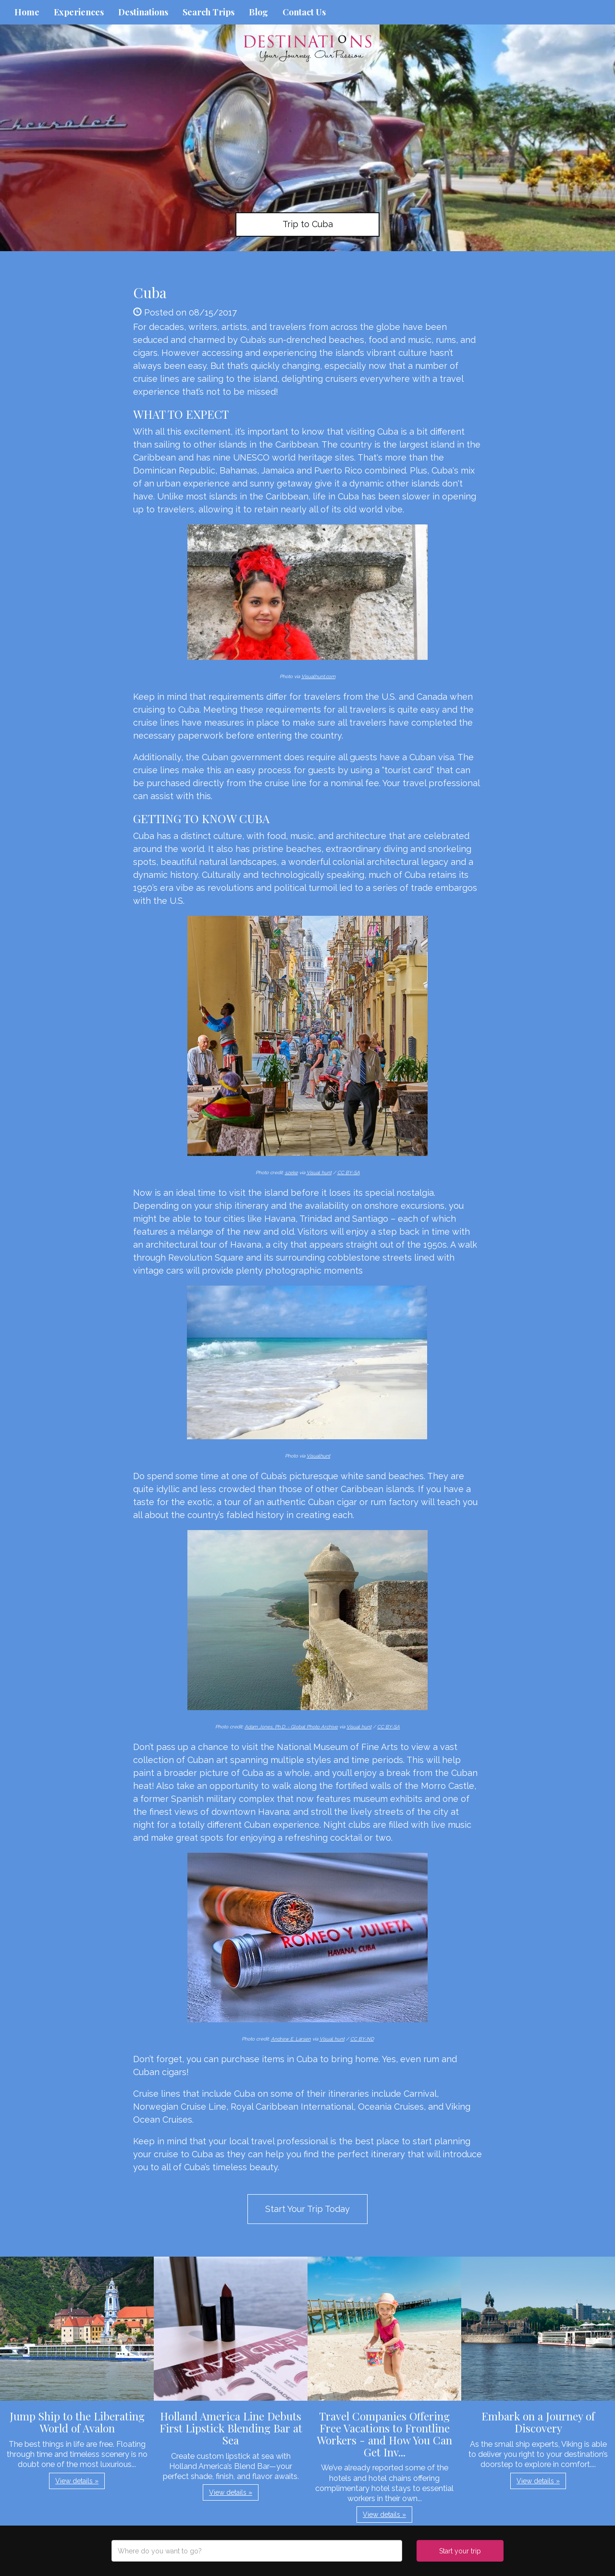  I want to click on Home, so click(26, 12).